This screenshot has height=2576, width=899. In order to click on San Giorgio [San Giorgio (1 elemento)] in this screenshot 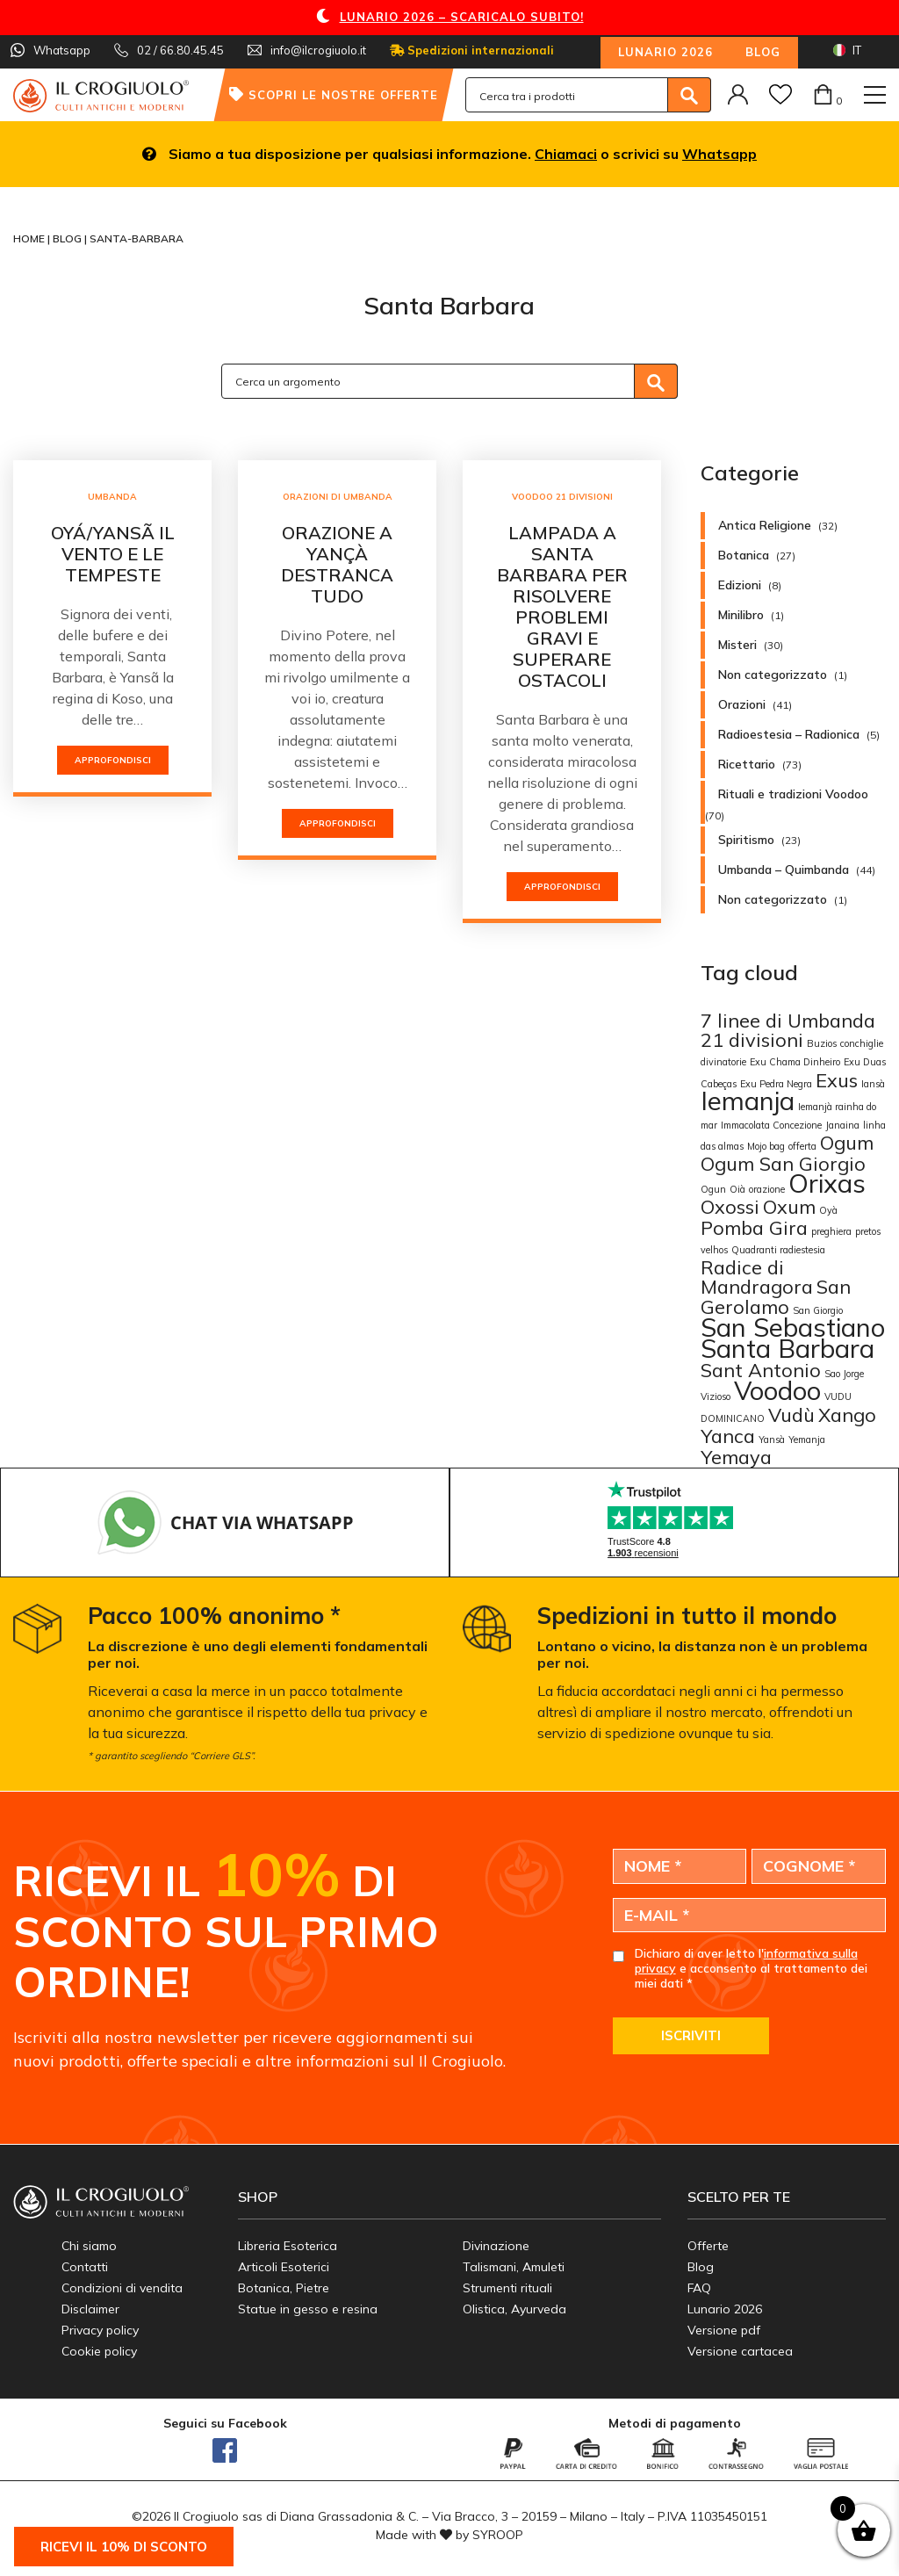, I will do `click(818, 1310)`.